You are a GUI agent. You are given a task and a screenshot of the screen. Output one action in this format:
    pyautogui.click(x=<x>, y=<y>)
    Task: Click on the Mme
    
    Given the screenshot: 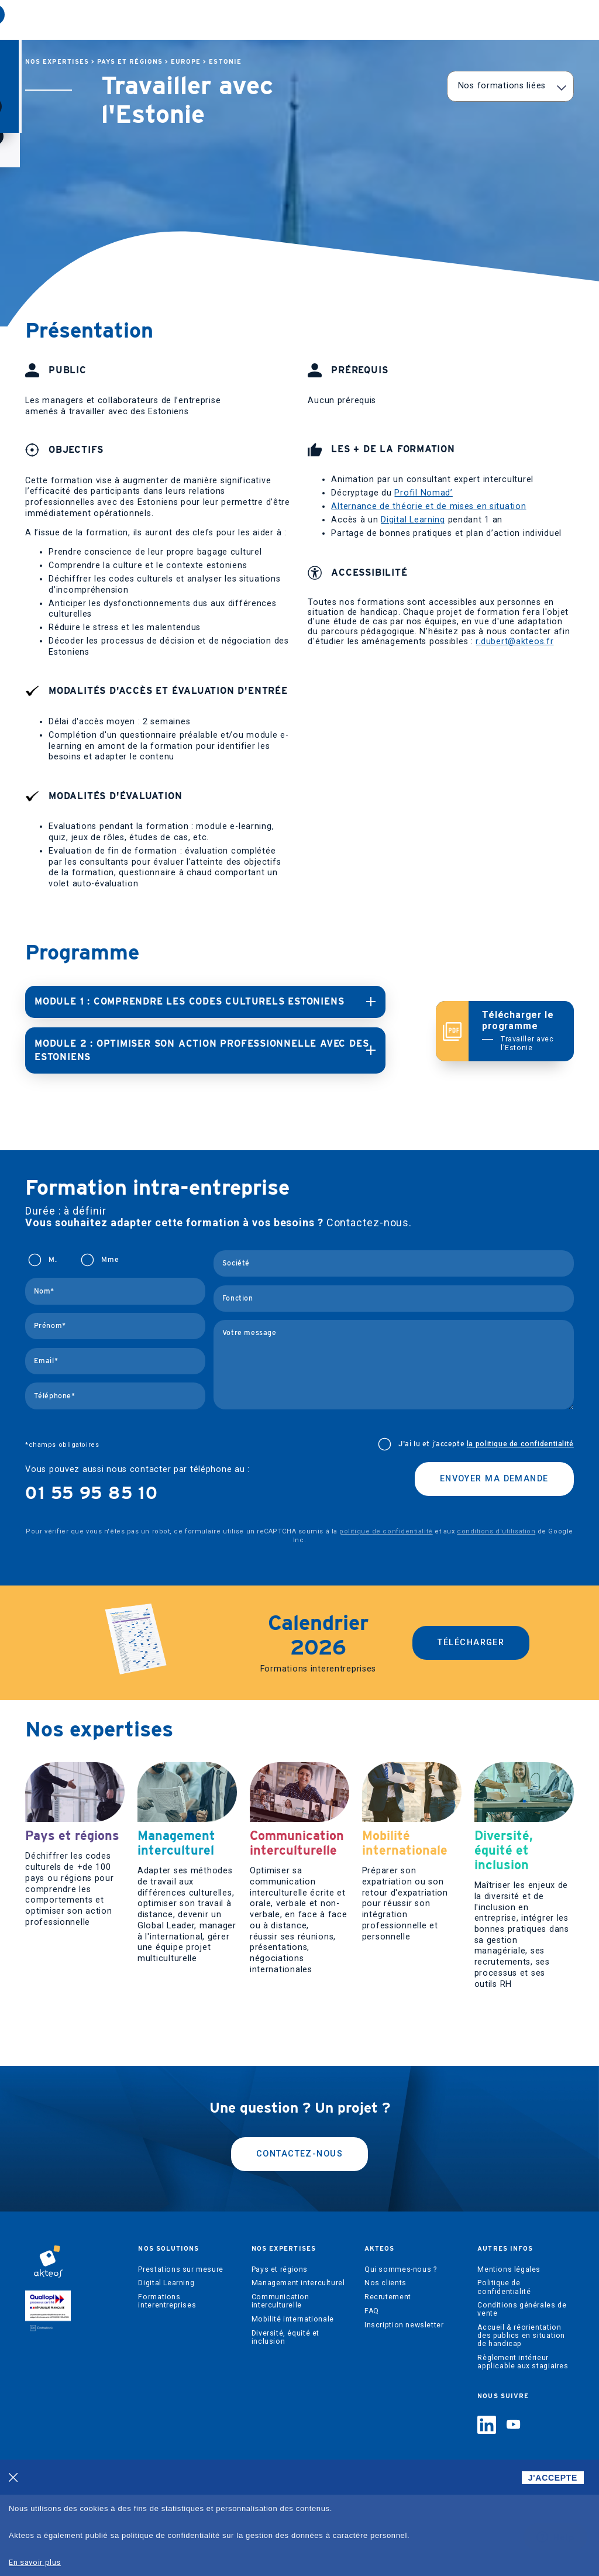 What is the action you would take?
    pyautogui.click(x=110, y=1246)
    